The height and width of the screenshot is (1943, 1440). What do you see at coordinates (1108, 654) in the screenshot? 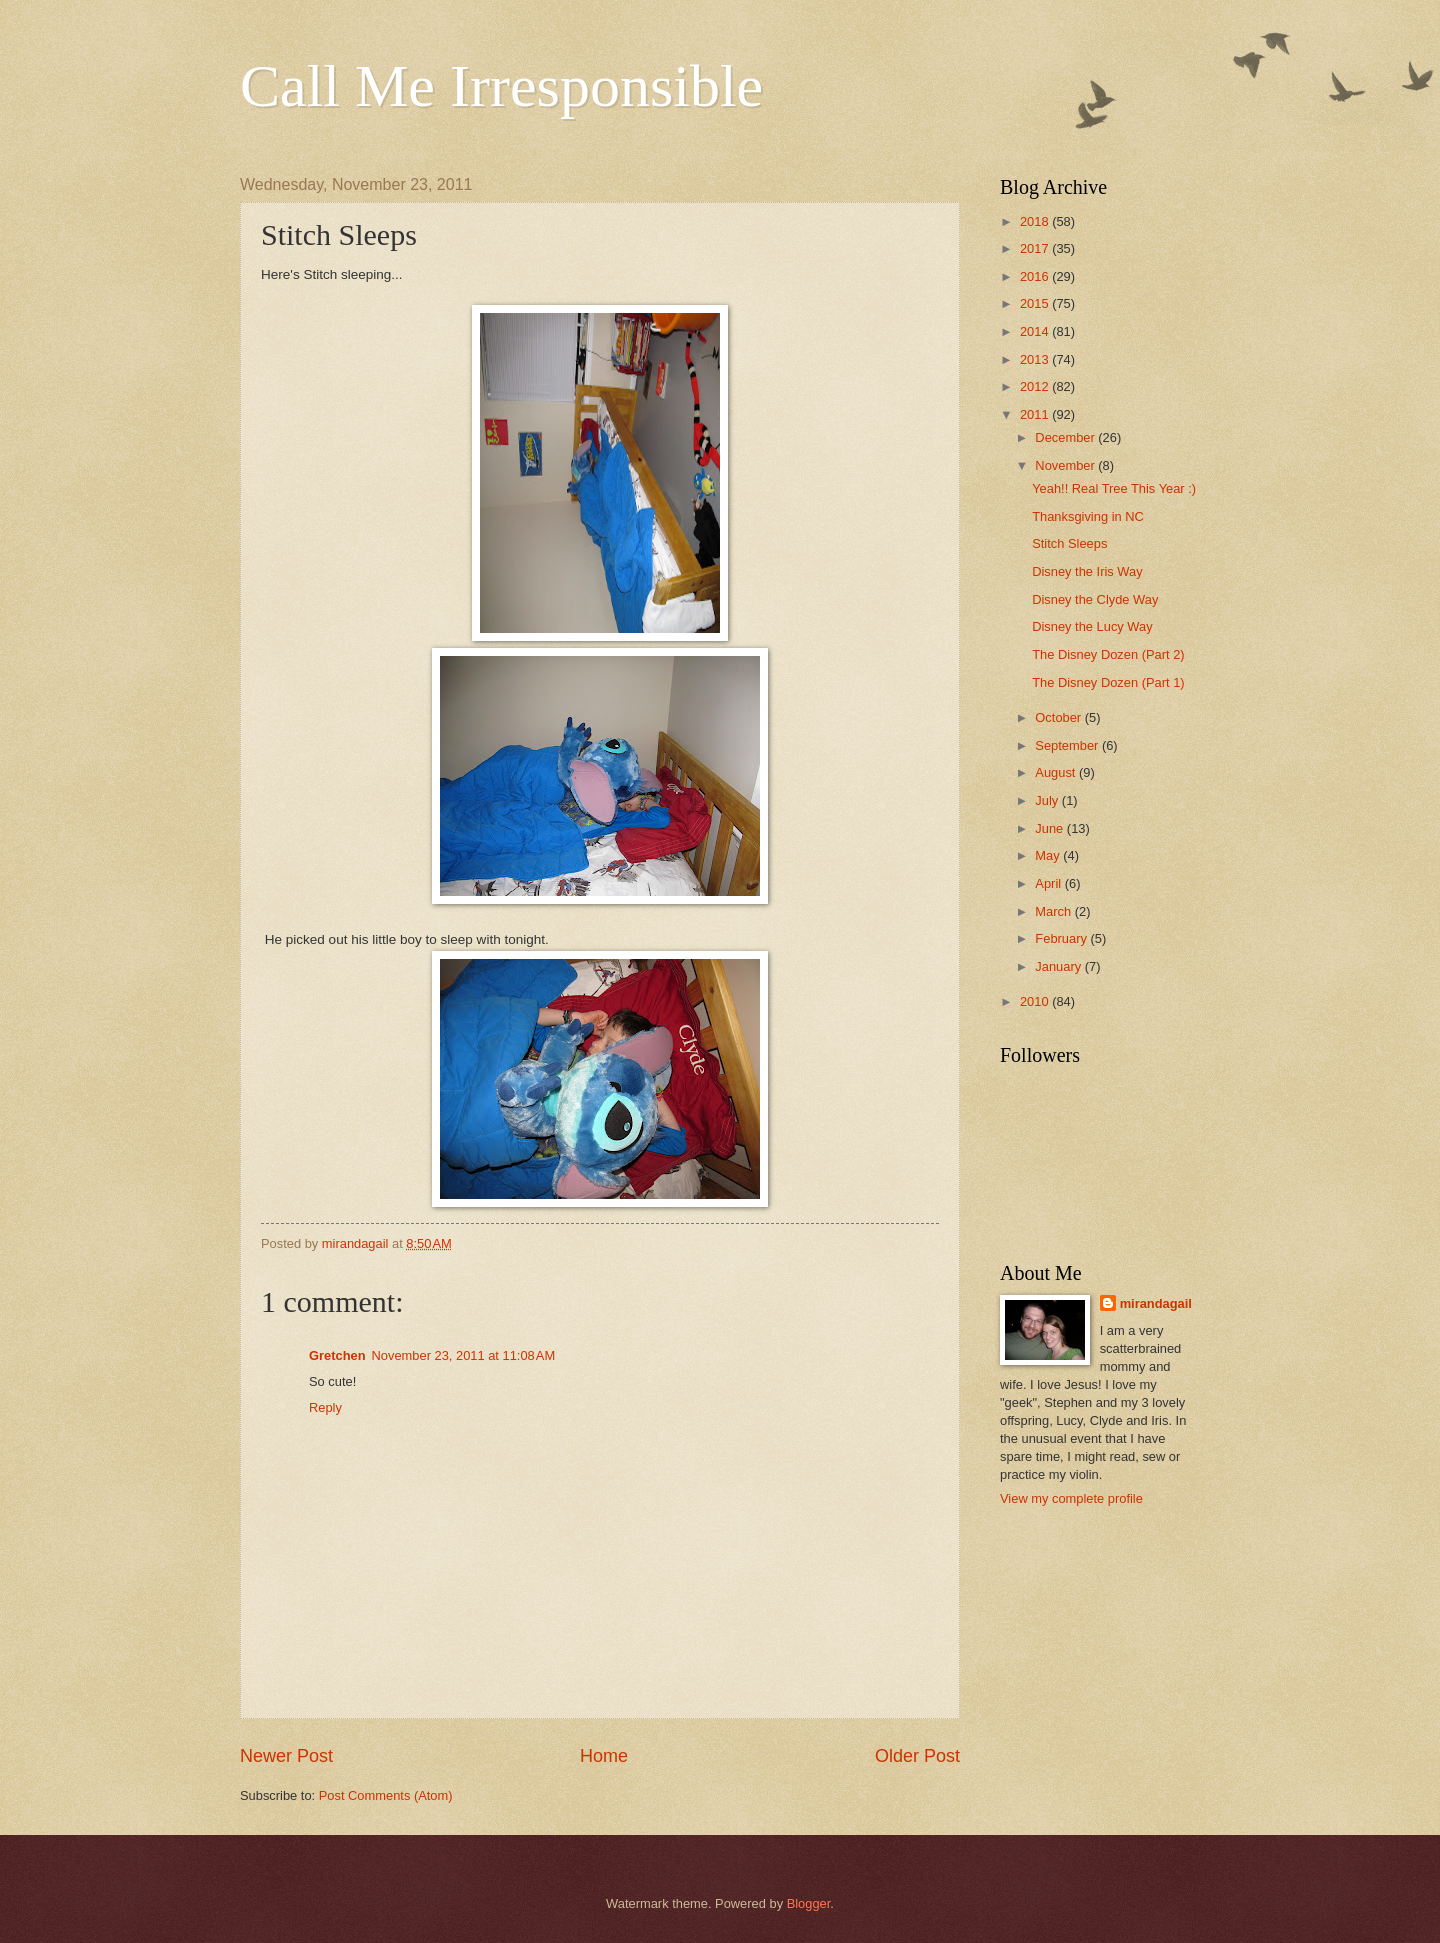
I see `The Disney Dozen (Part 2)` at bounding box center [1108, 654].